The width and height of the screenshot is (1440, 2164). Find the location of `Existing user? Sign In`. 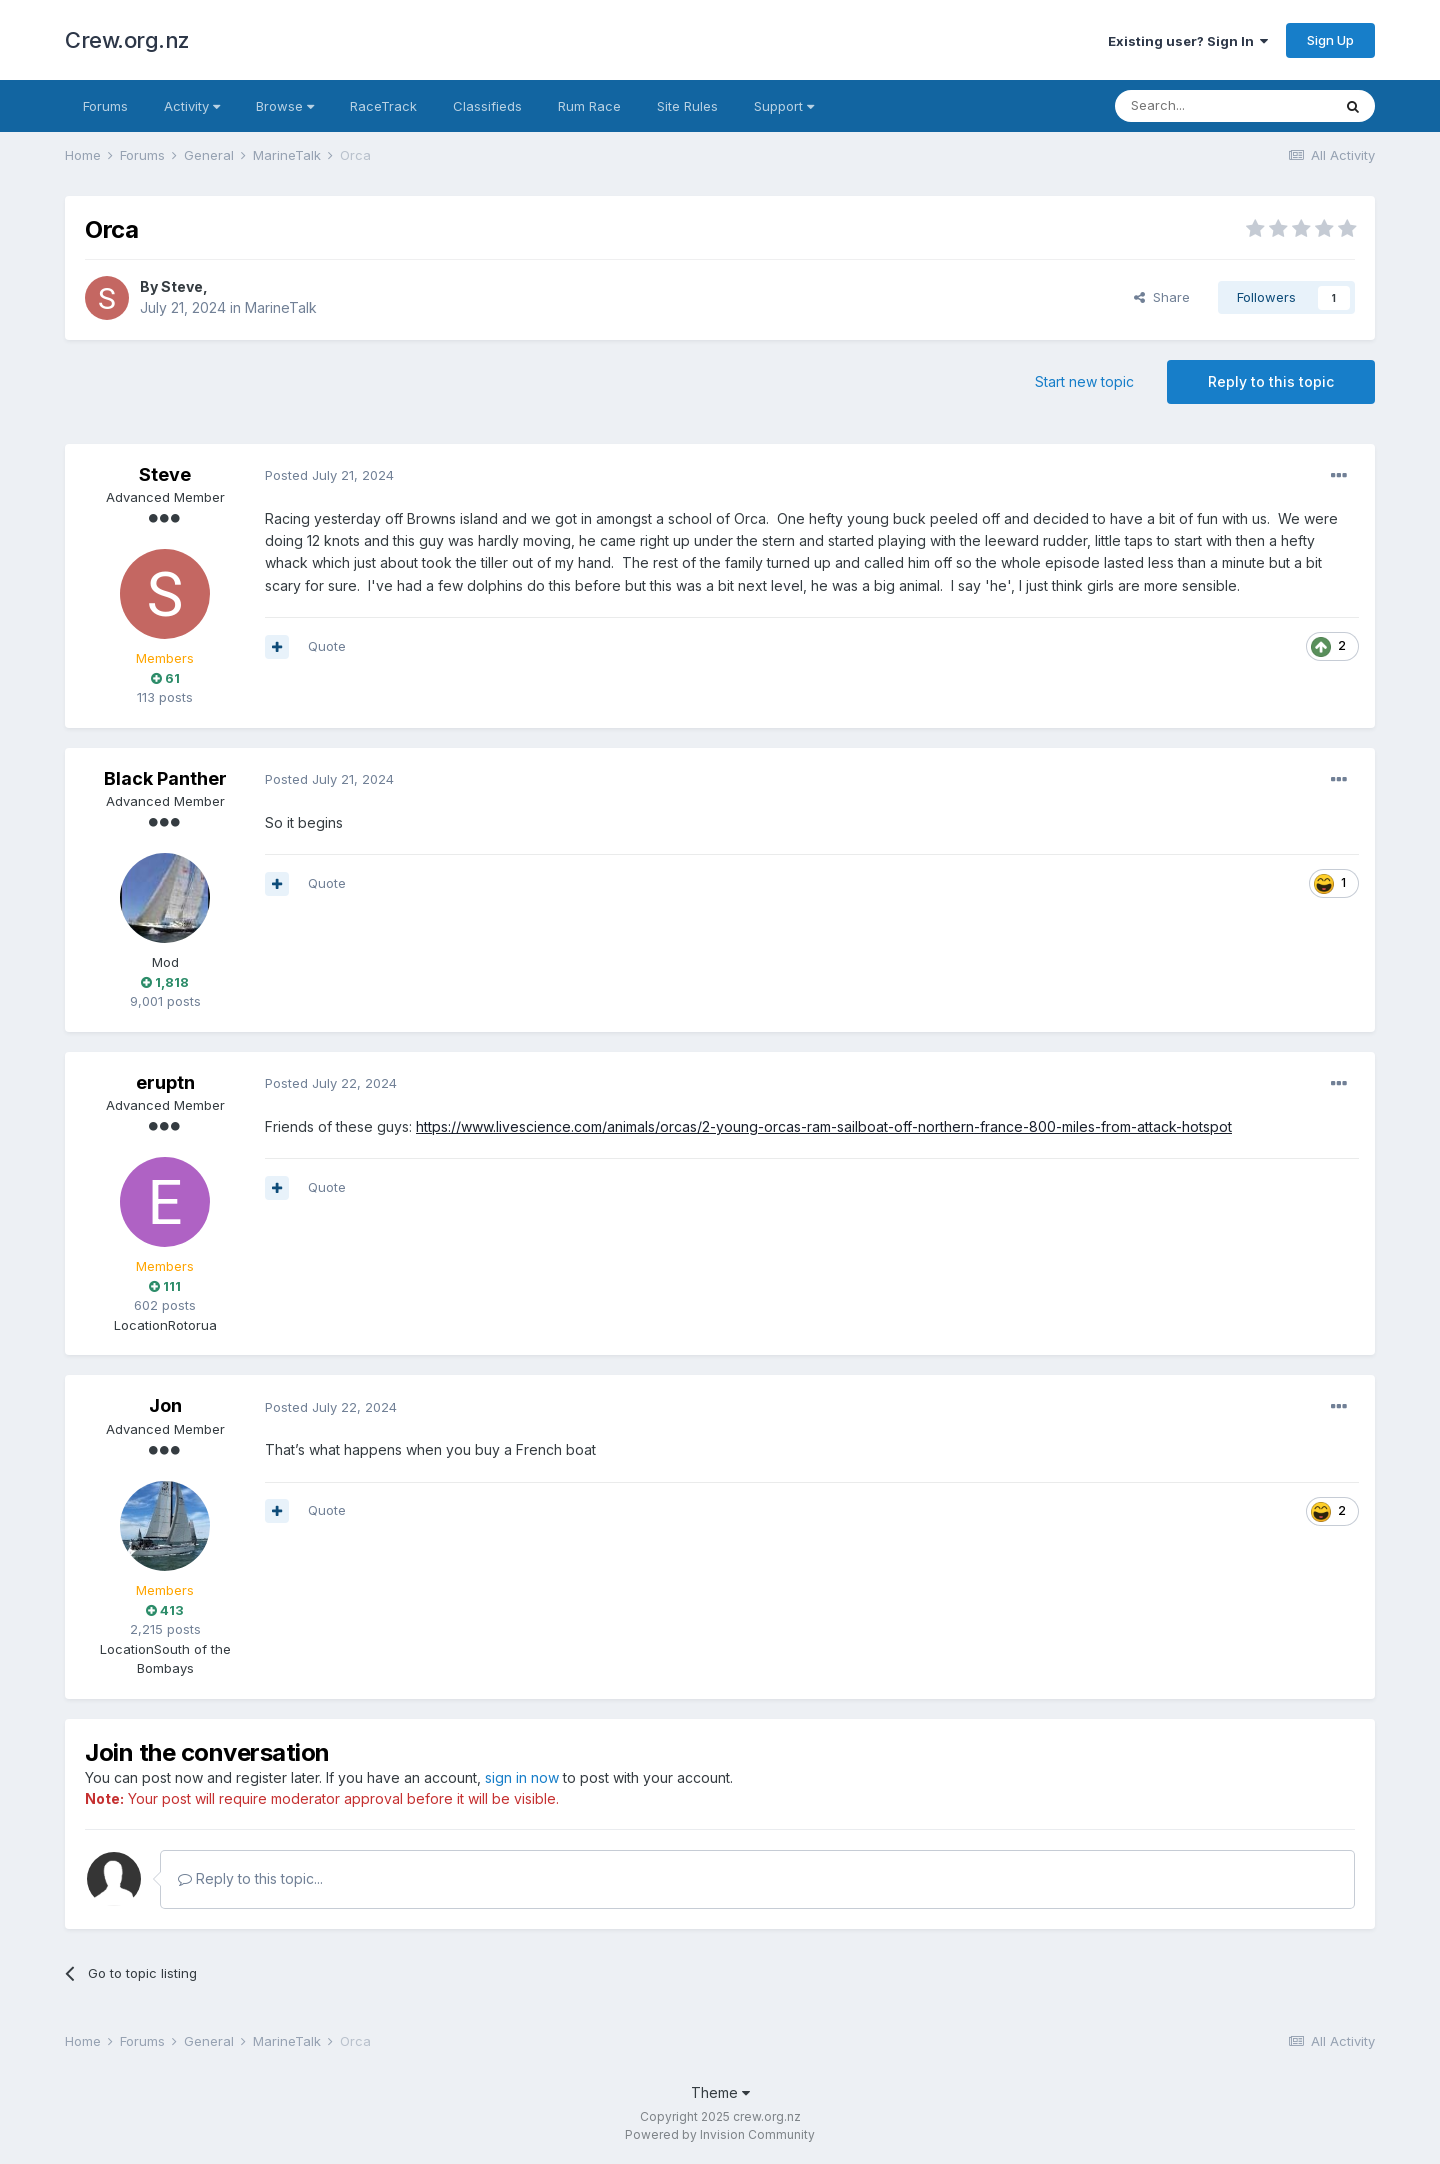

Existing user? Sign In is located at coordinates (1188, 41).